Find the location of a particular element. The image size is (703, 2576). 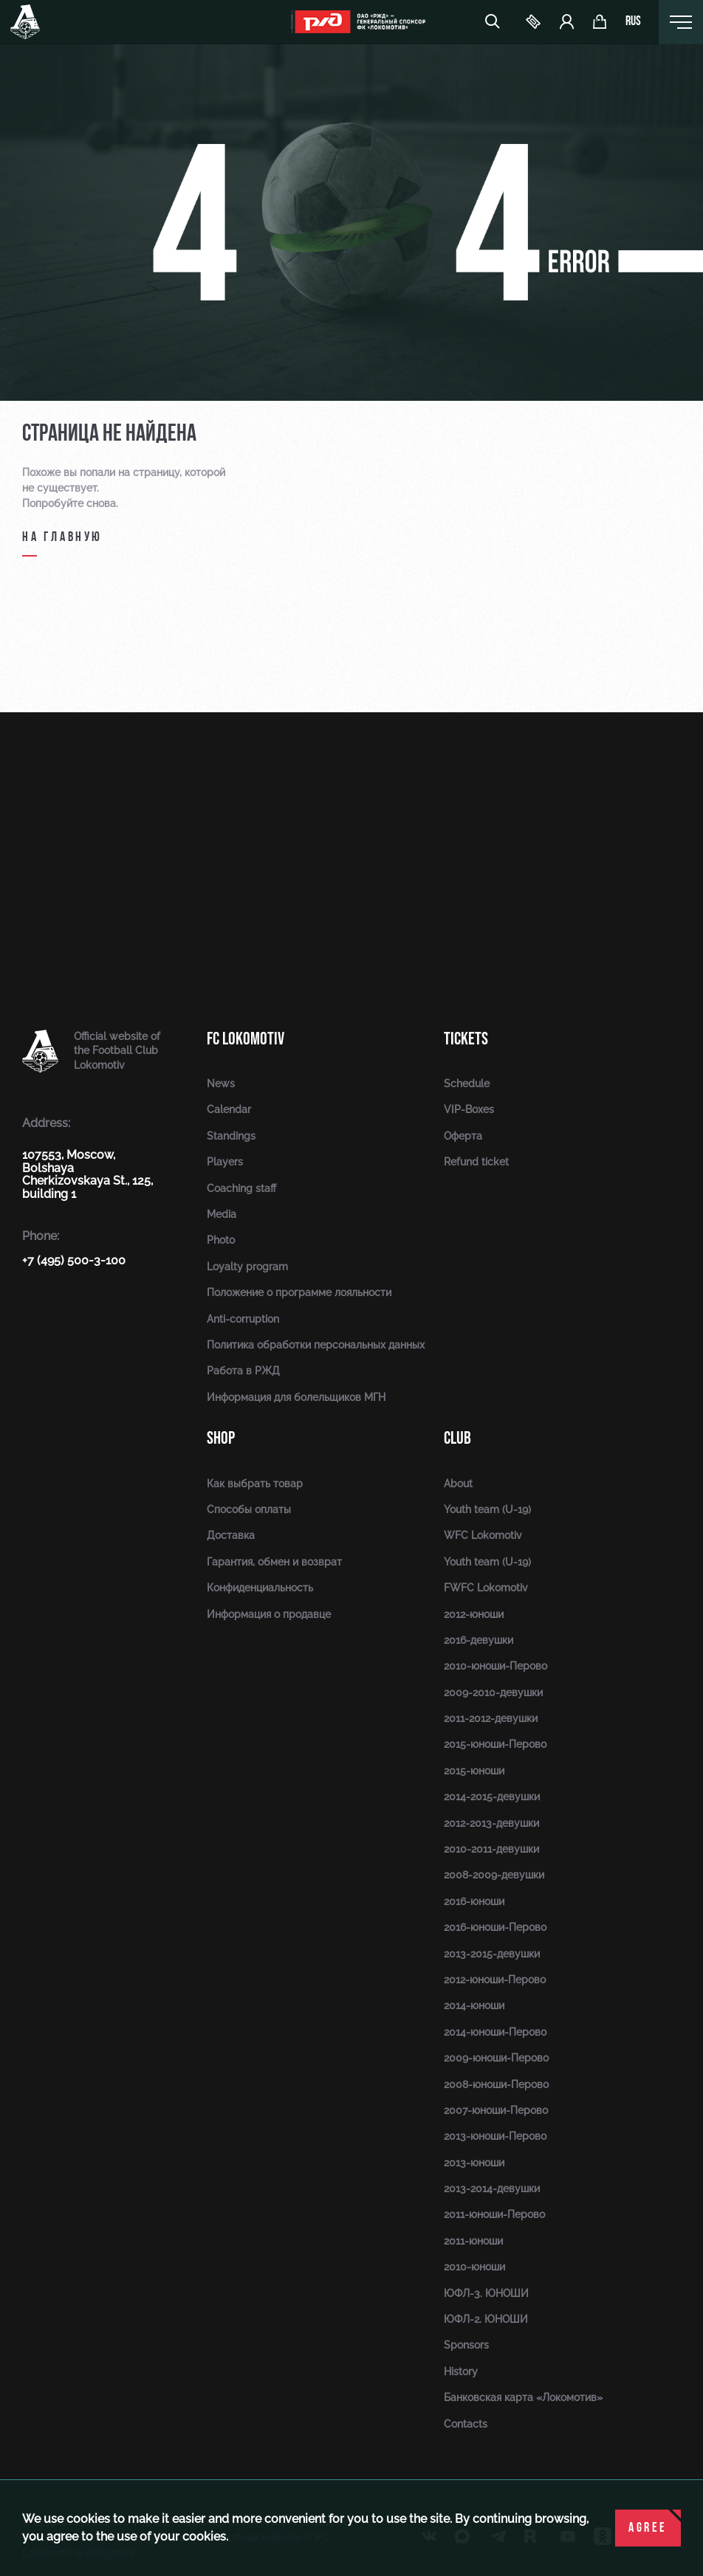

2014-юноши is located at coordinates (474, 2005).